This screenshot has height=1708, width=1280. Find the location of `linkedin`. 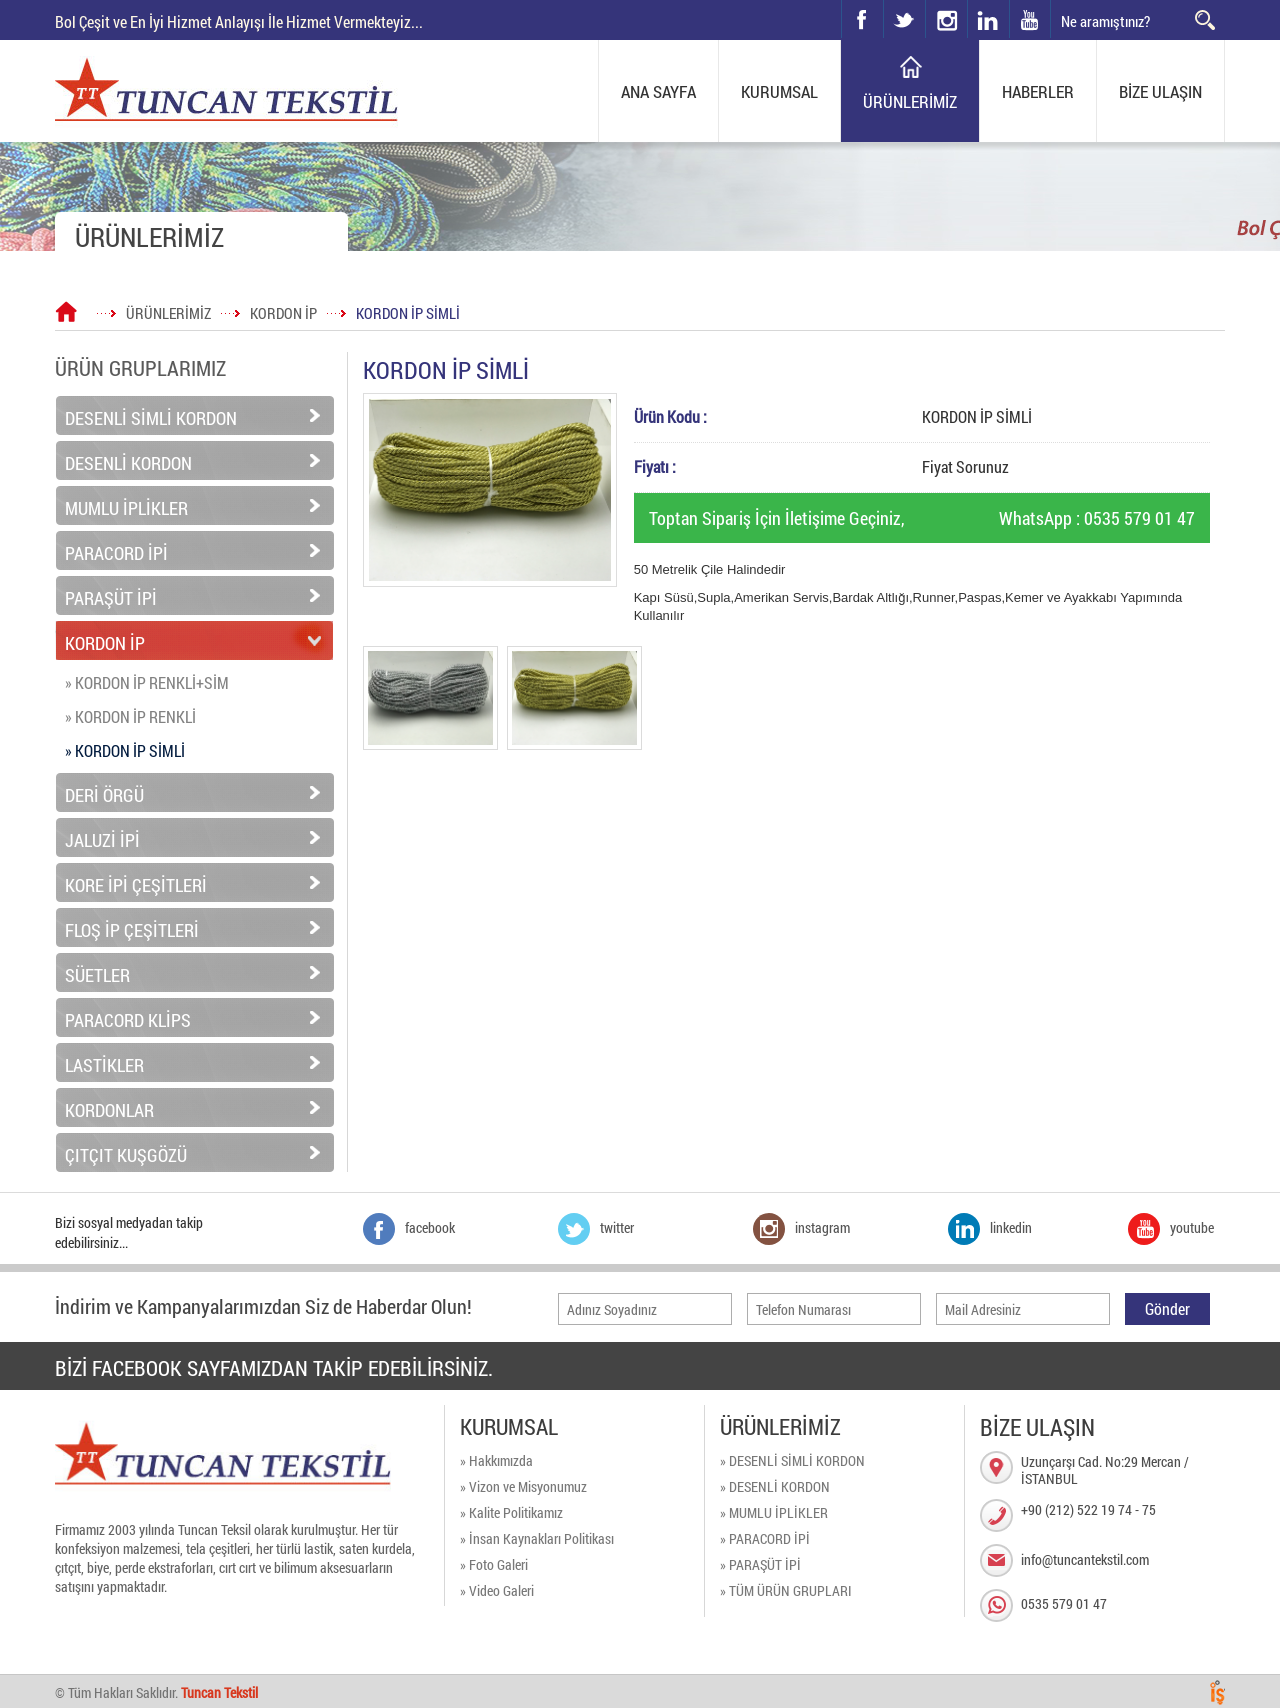

linkedin is located at coordinates (988, 19).